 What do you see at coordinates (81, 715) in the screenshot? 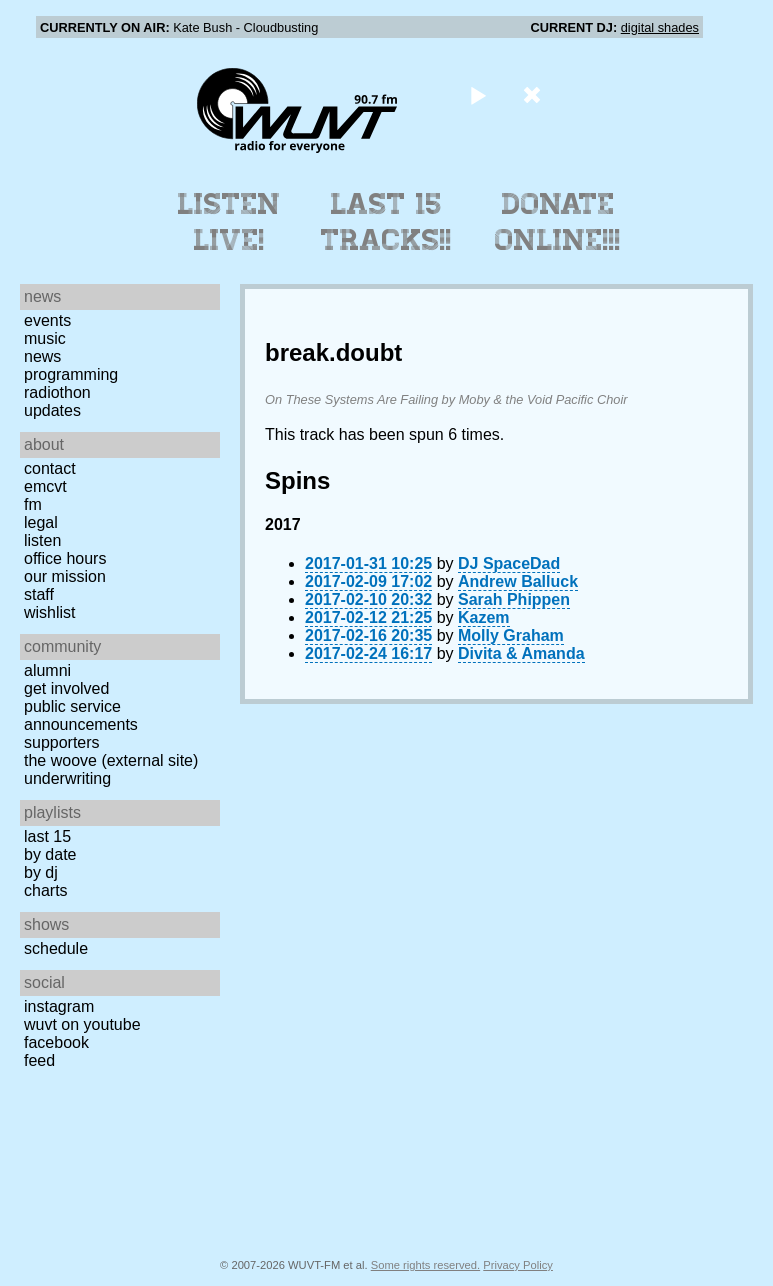
I see `Public Service Announcements` at bounding box center [81, 715].